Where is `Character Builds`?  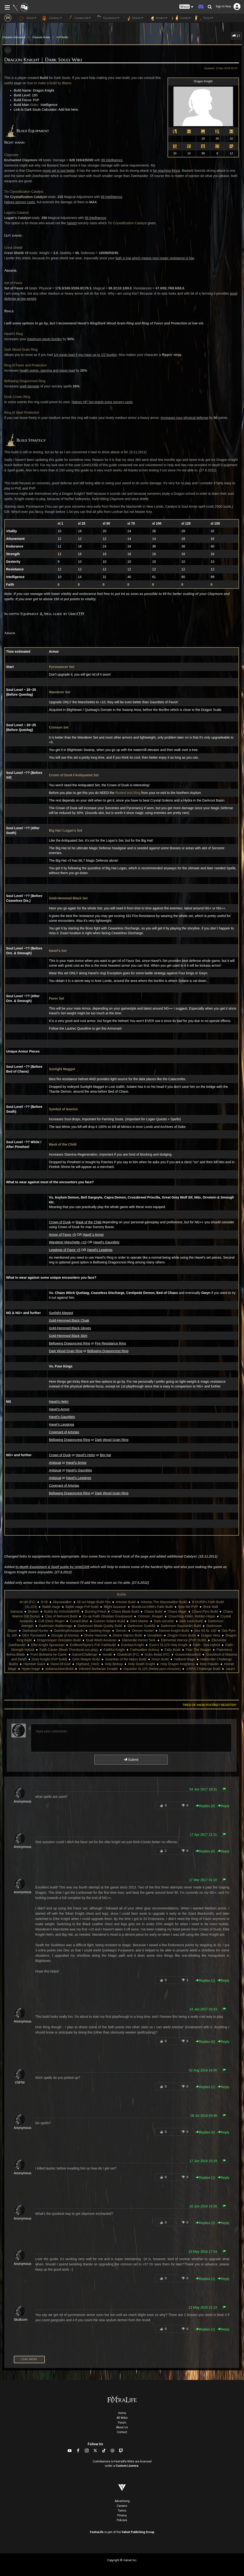 Character Builds is located at coordinates (41, 37).